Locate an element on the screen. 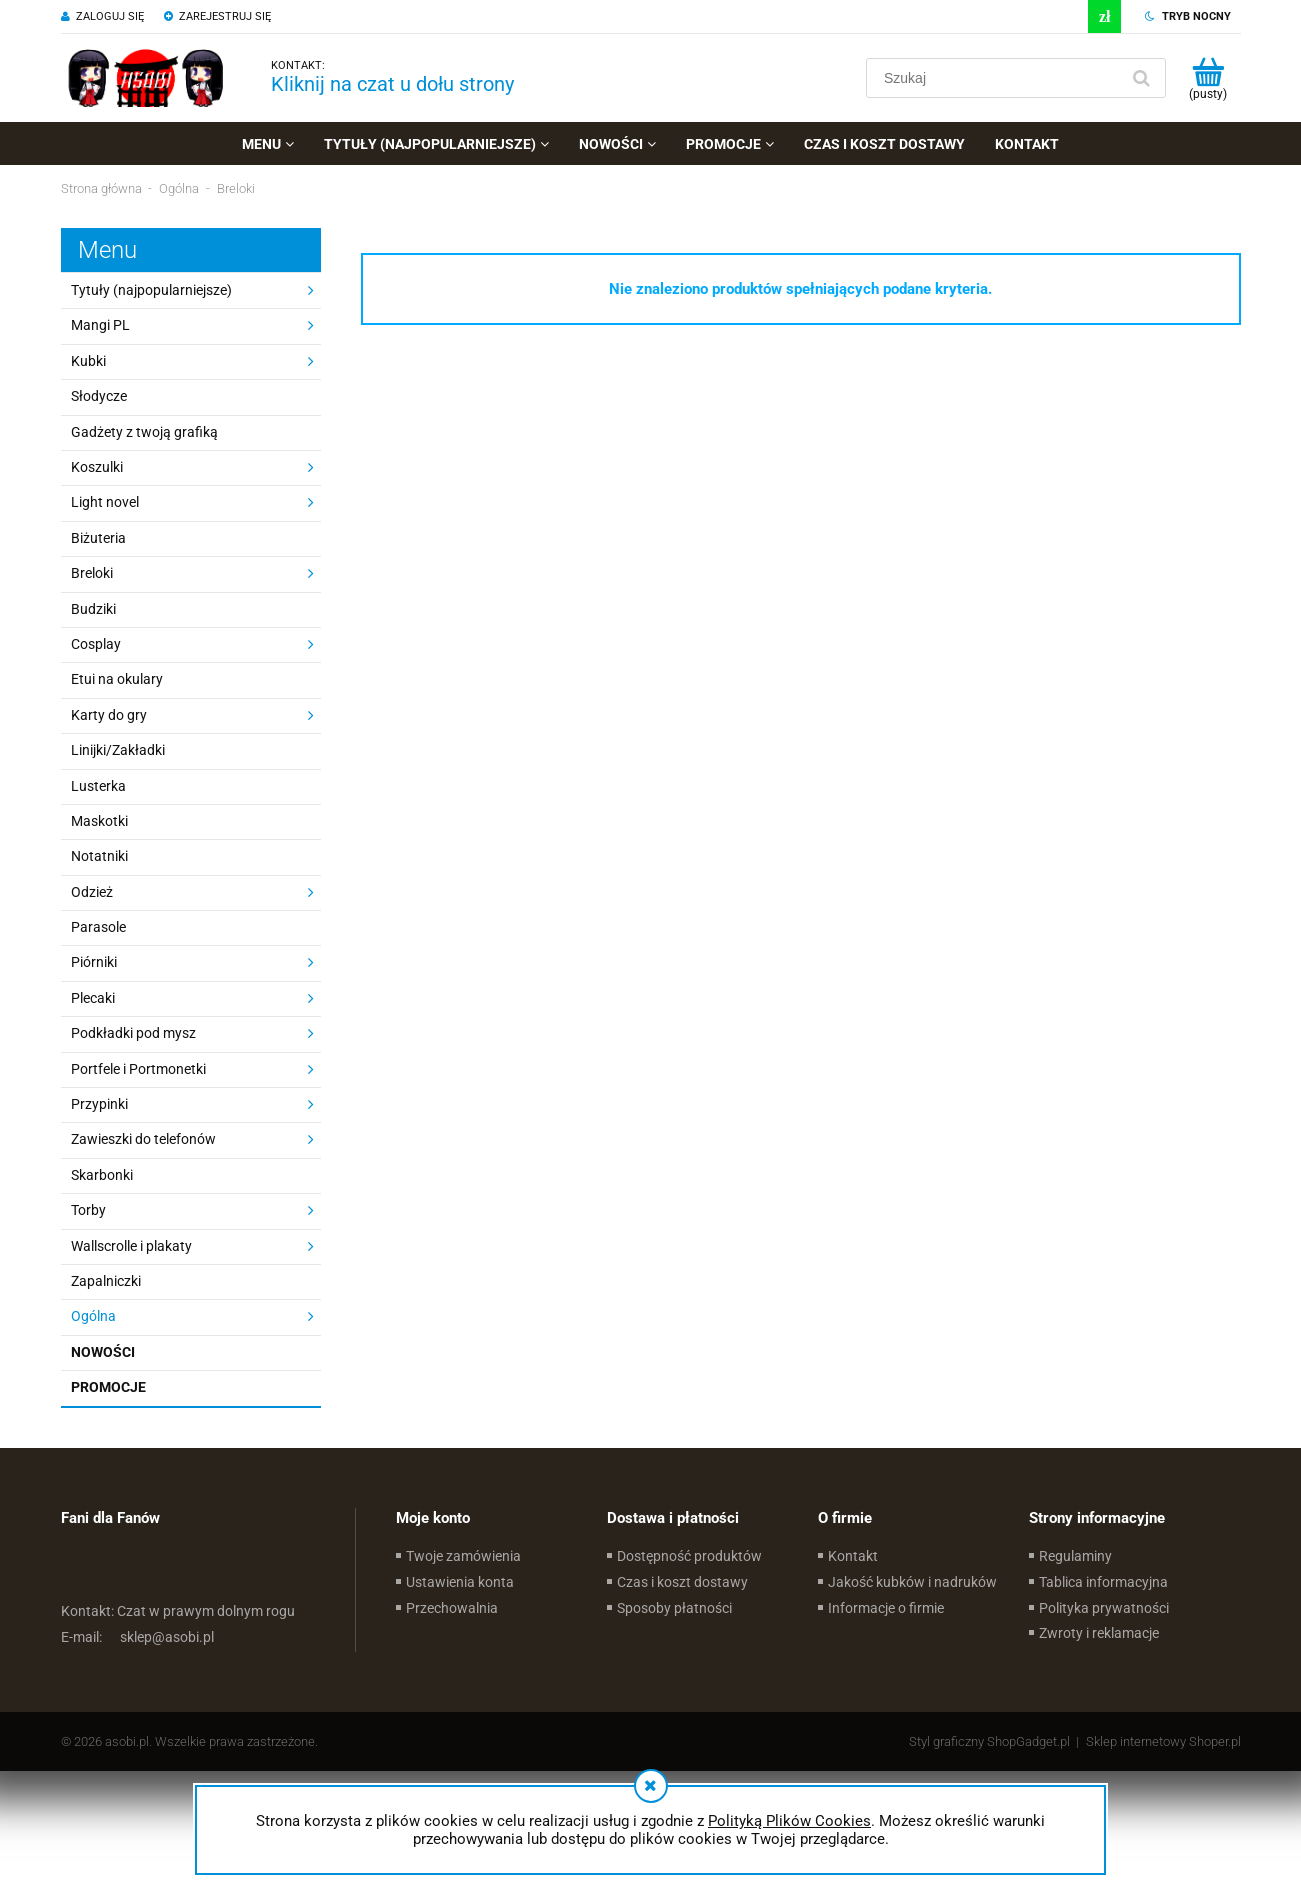 The image size is (1301, 1900). Zapalniczki is located at coordinates (106, 1281).